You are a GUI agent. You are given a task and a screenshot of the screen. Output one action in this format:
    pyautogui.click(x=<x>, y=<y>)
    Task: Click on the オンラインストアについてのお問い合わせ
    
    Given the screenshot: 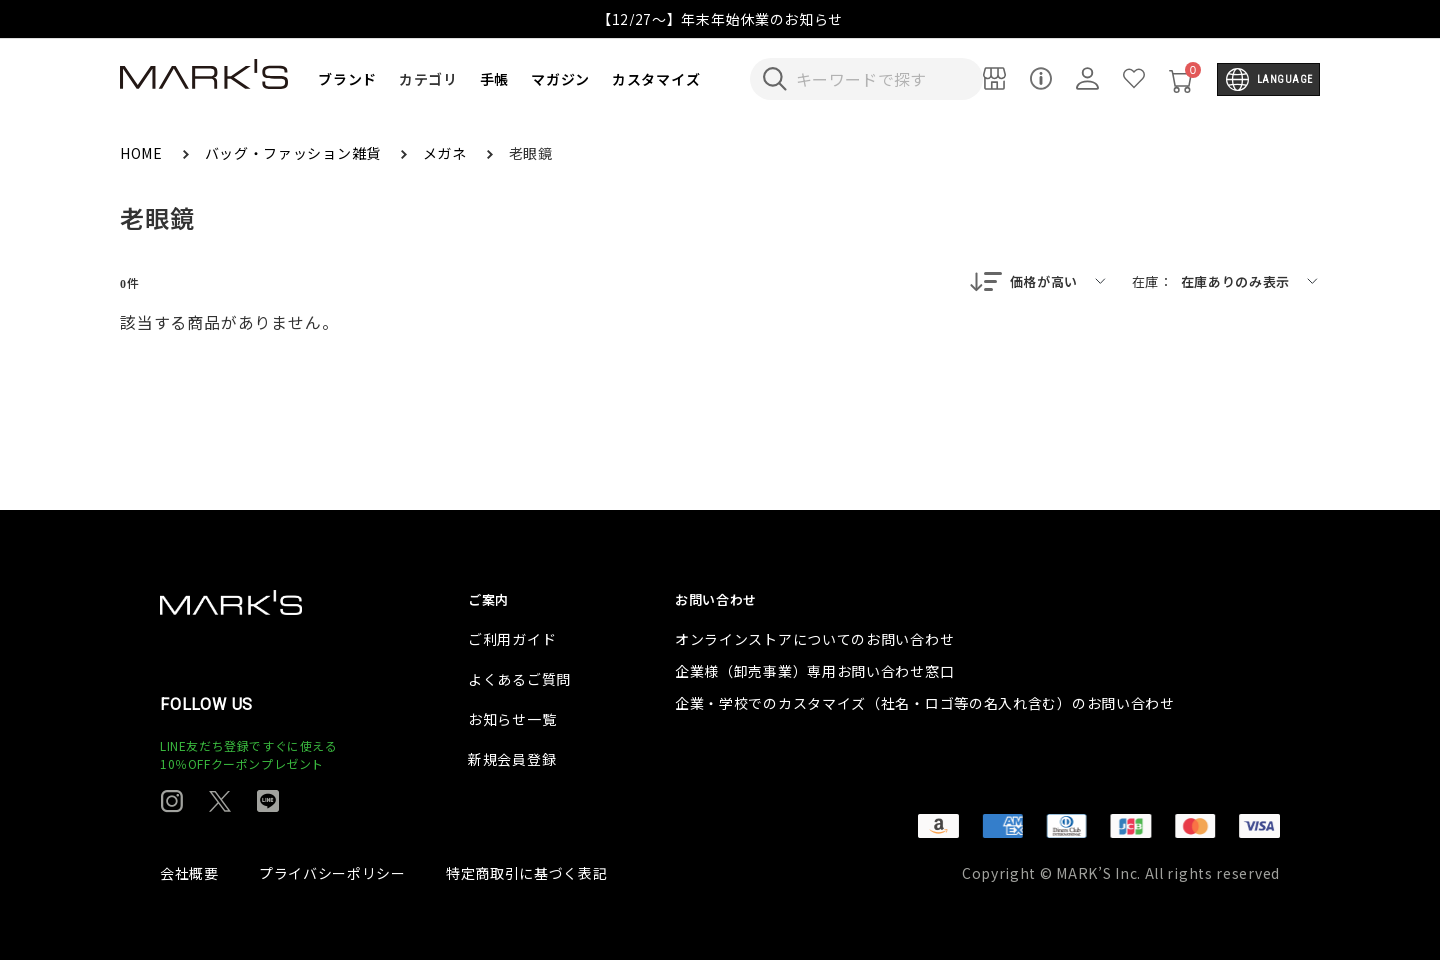 What is the action you would take?
    pyautogui.click(x=814, y=639)
    